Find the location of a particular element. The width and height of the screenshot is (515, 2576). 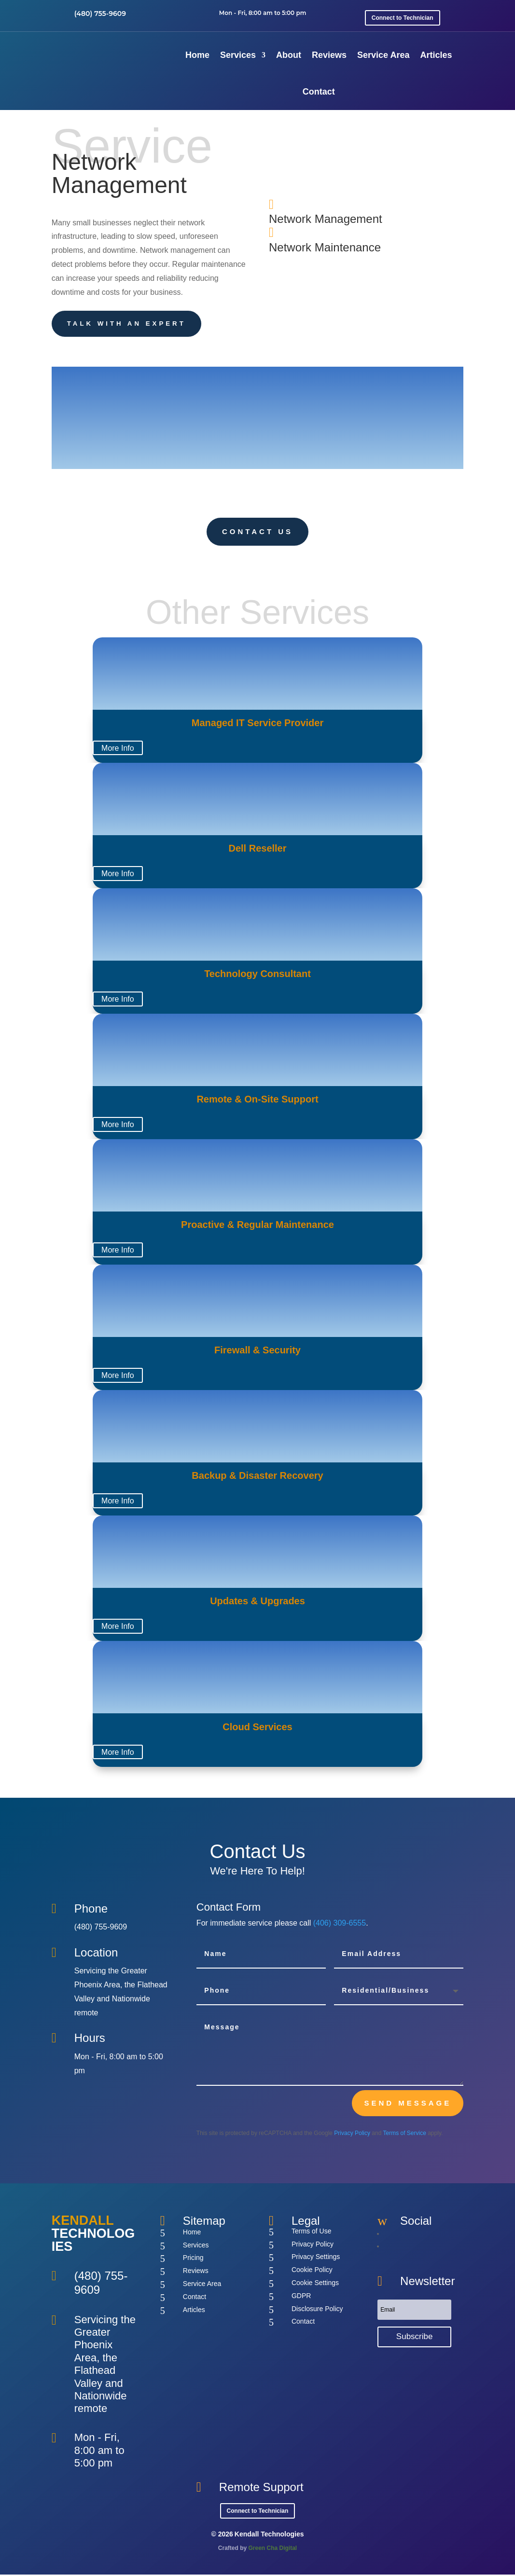

Privacy Settings is located at coordinates (316, 2258).